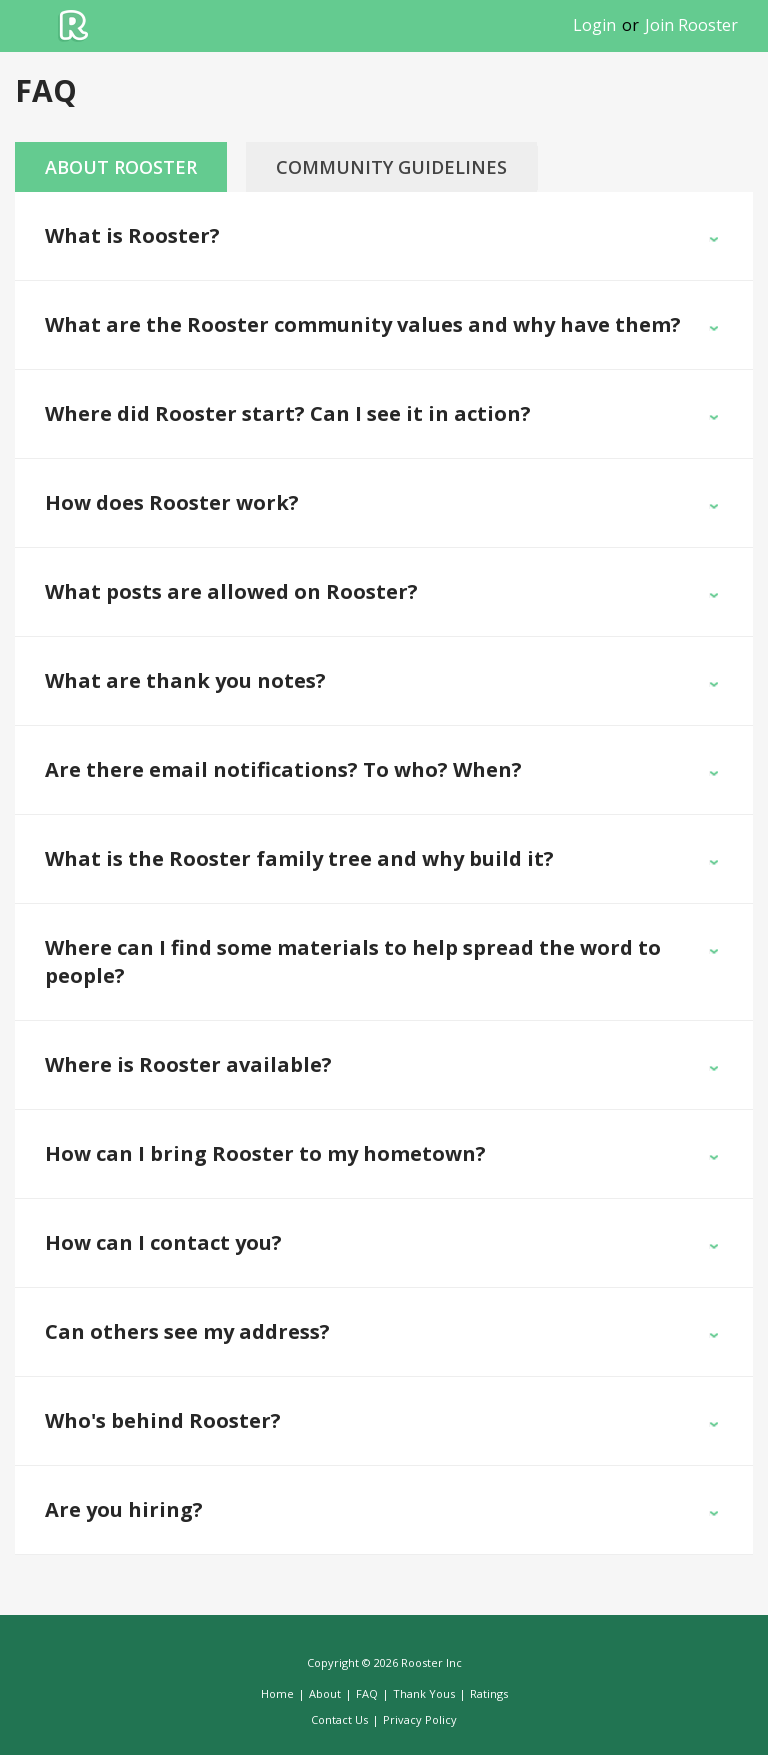  Describe the element at coordinates (594, 25) in the screenshot. I see `Login` at that location.